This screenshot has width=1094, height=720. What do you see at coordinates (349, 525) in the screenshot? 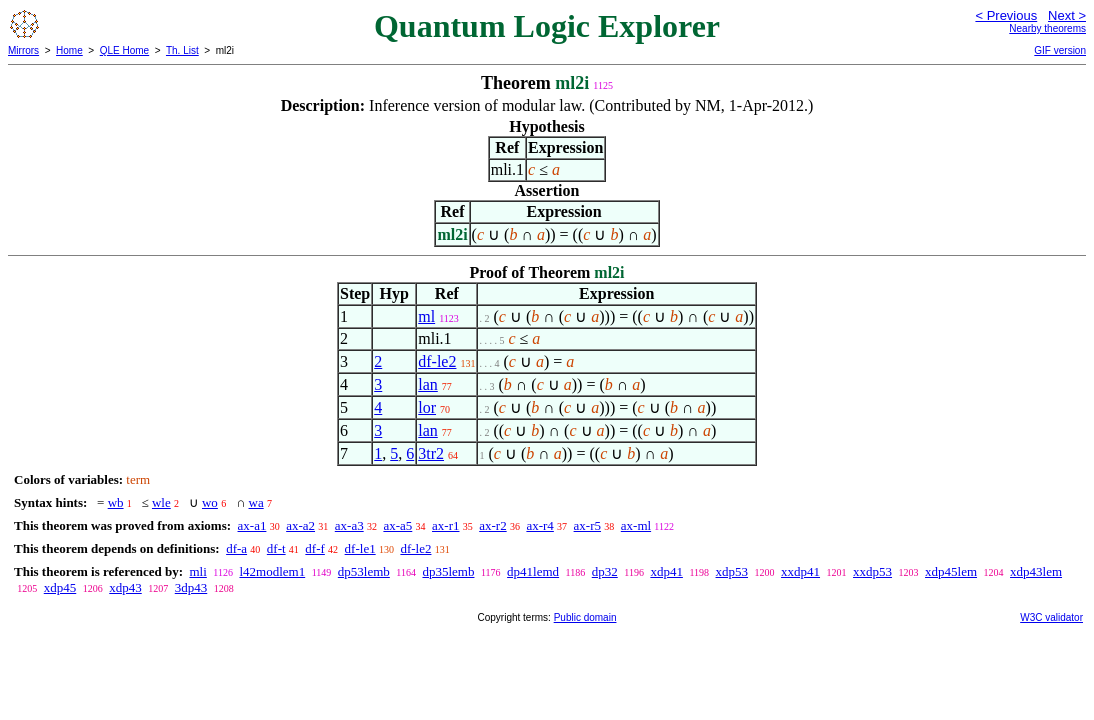
I see `ax-a3` at bounding box center [349, 525].